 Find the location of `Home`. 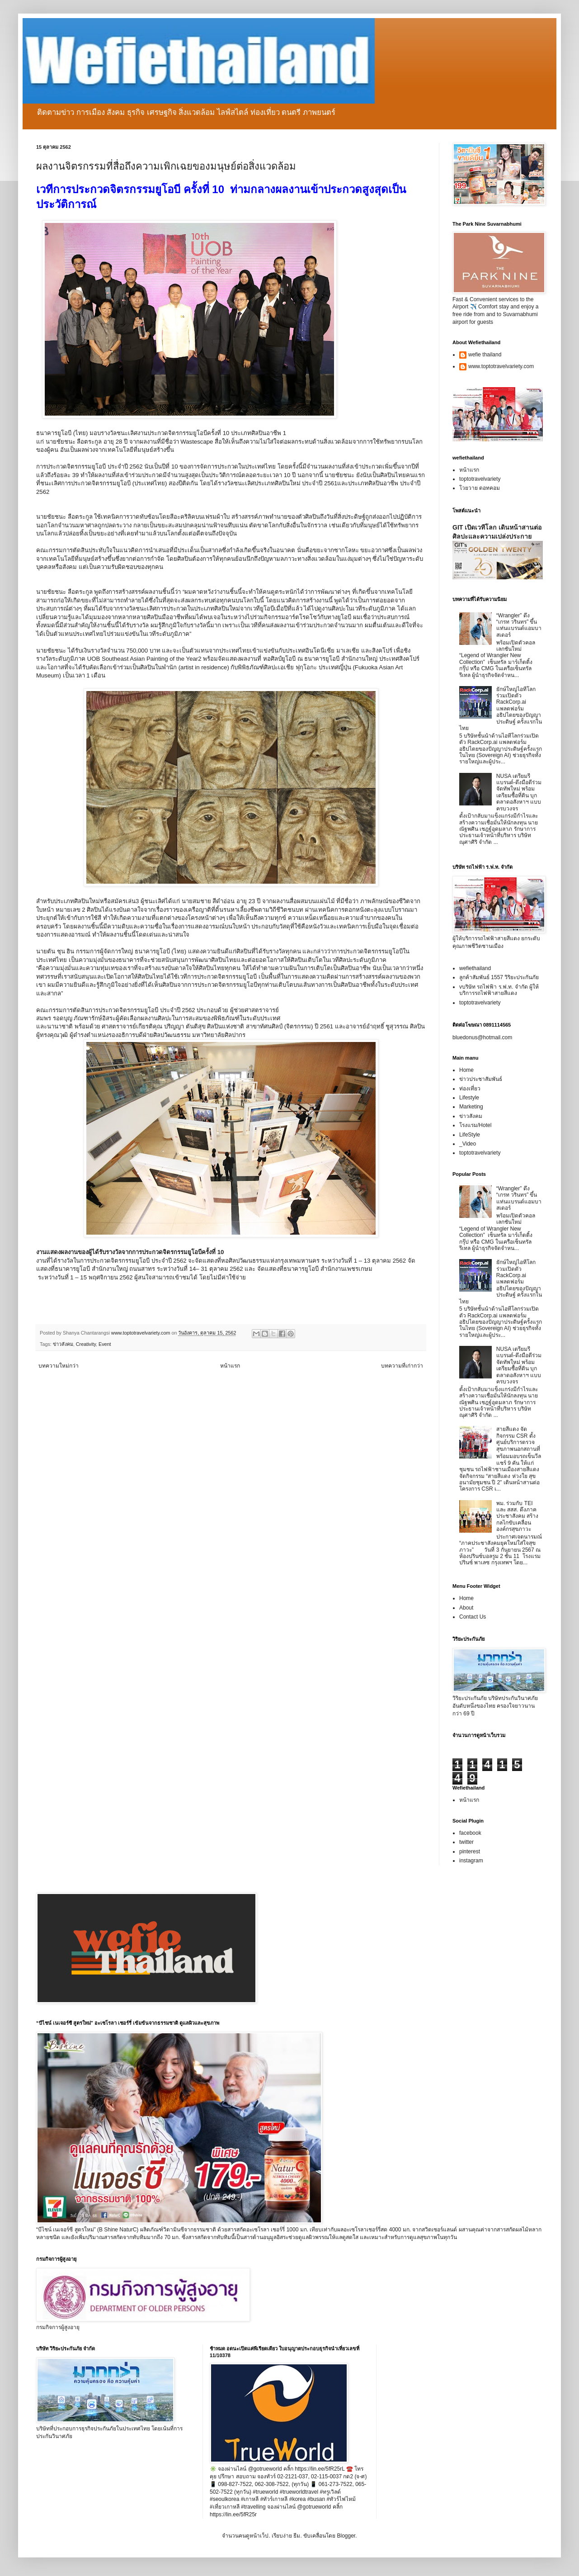

Home is located at coordinates (466, 1070).